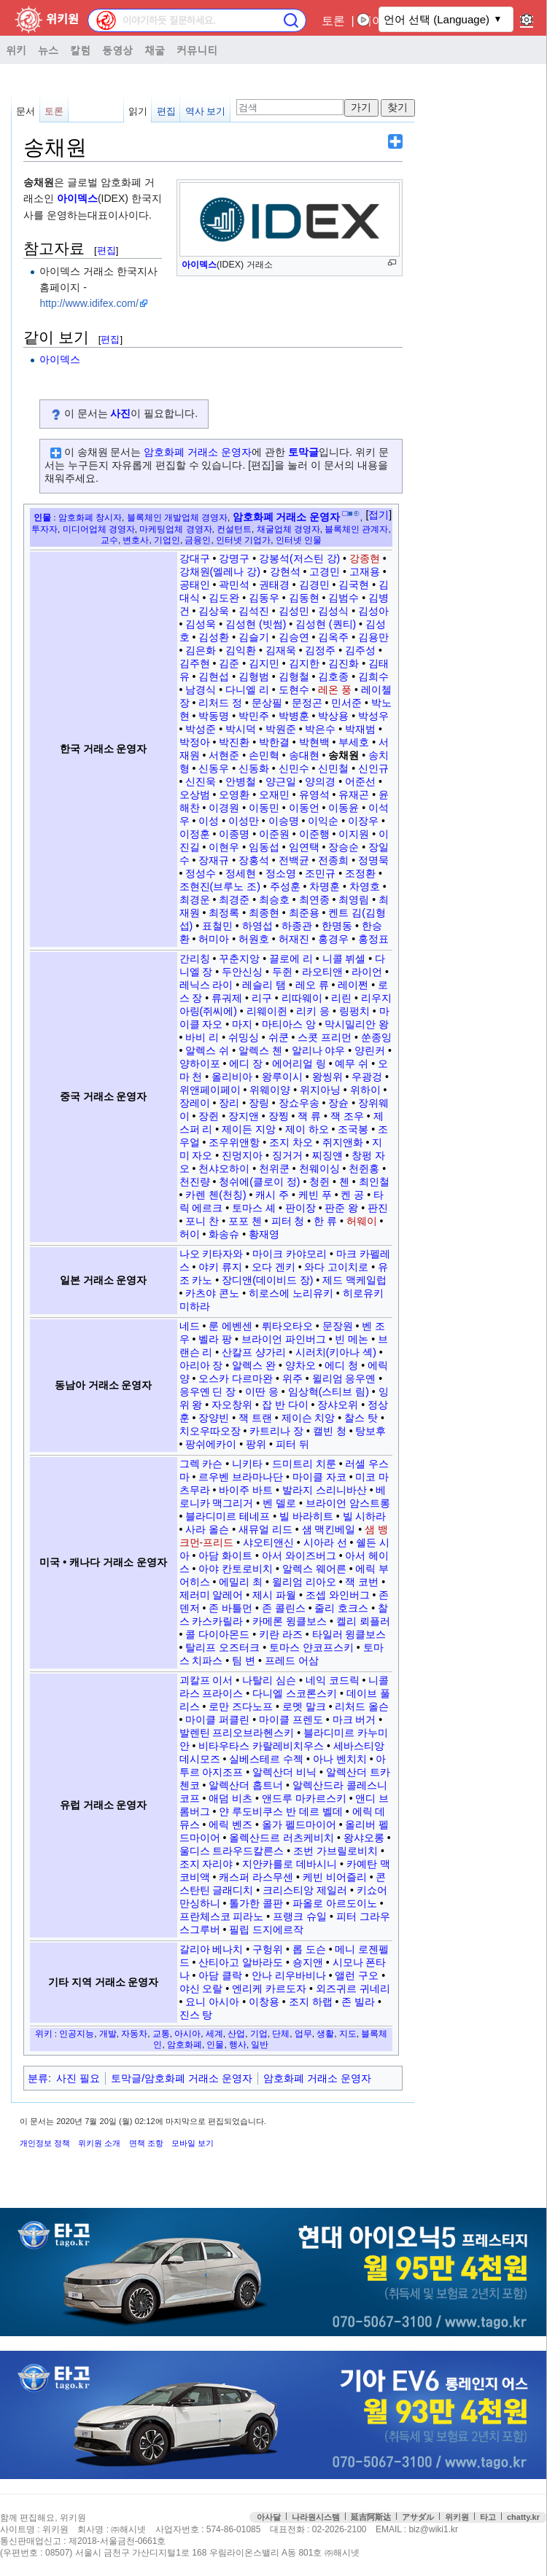 The width and height of the screenshot is (547, 2576). Describe the element at coordinates (304, 807) in the screenshot. I see `이동언` at that location.